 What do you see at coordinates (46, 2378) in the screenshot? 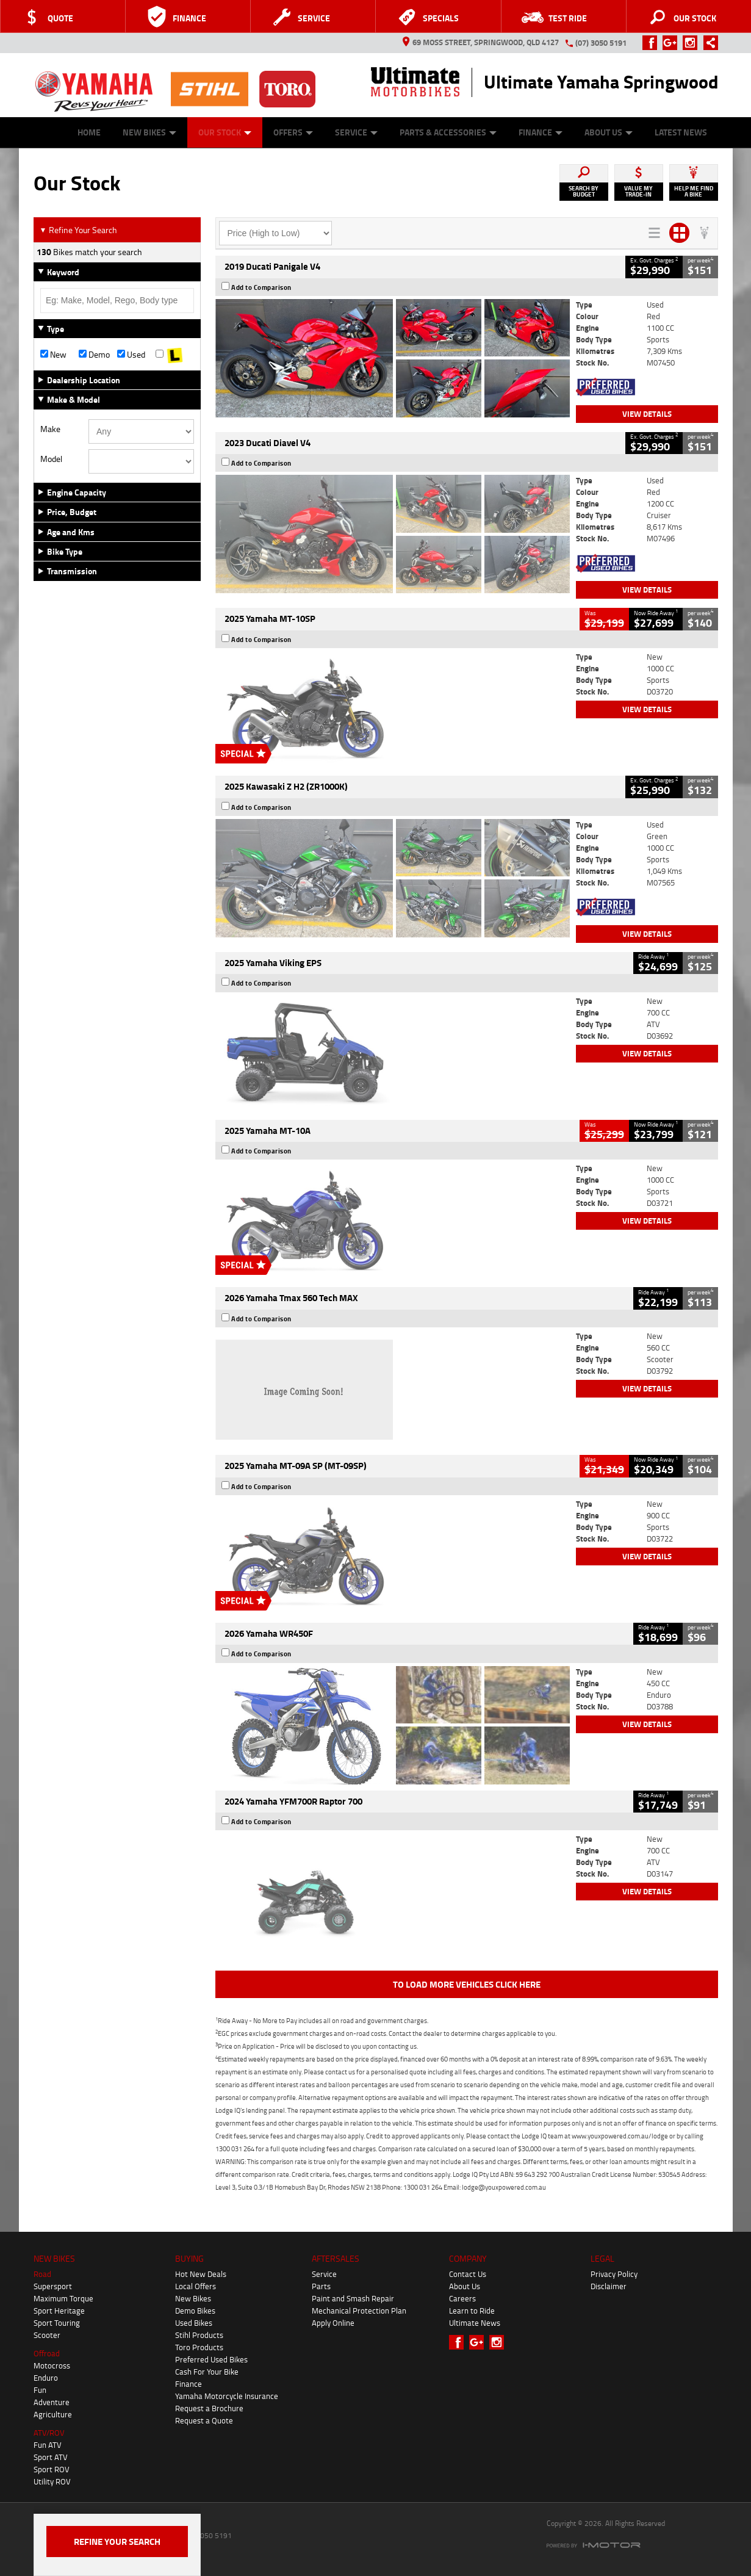
I see `Enduro` at bounding box center [46, 2378].